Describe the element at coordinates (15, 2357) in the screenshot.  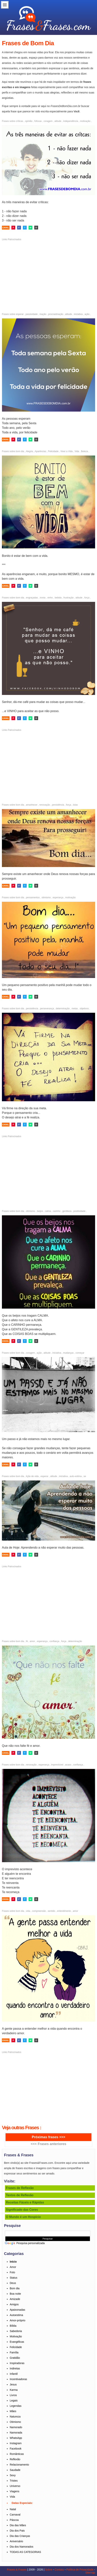
I see `Gratidão` at that location.